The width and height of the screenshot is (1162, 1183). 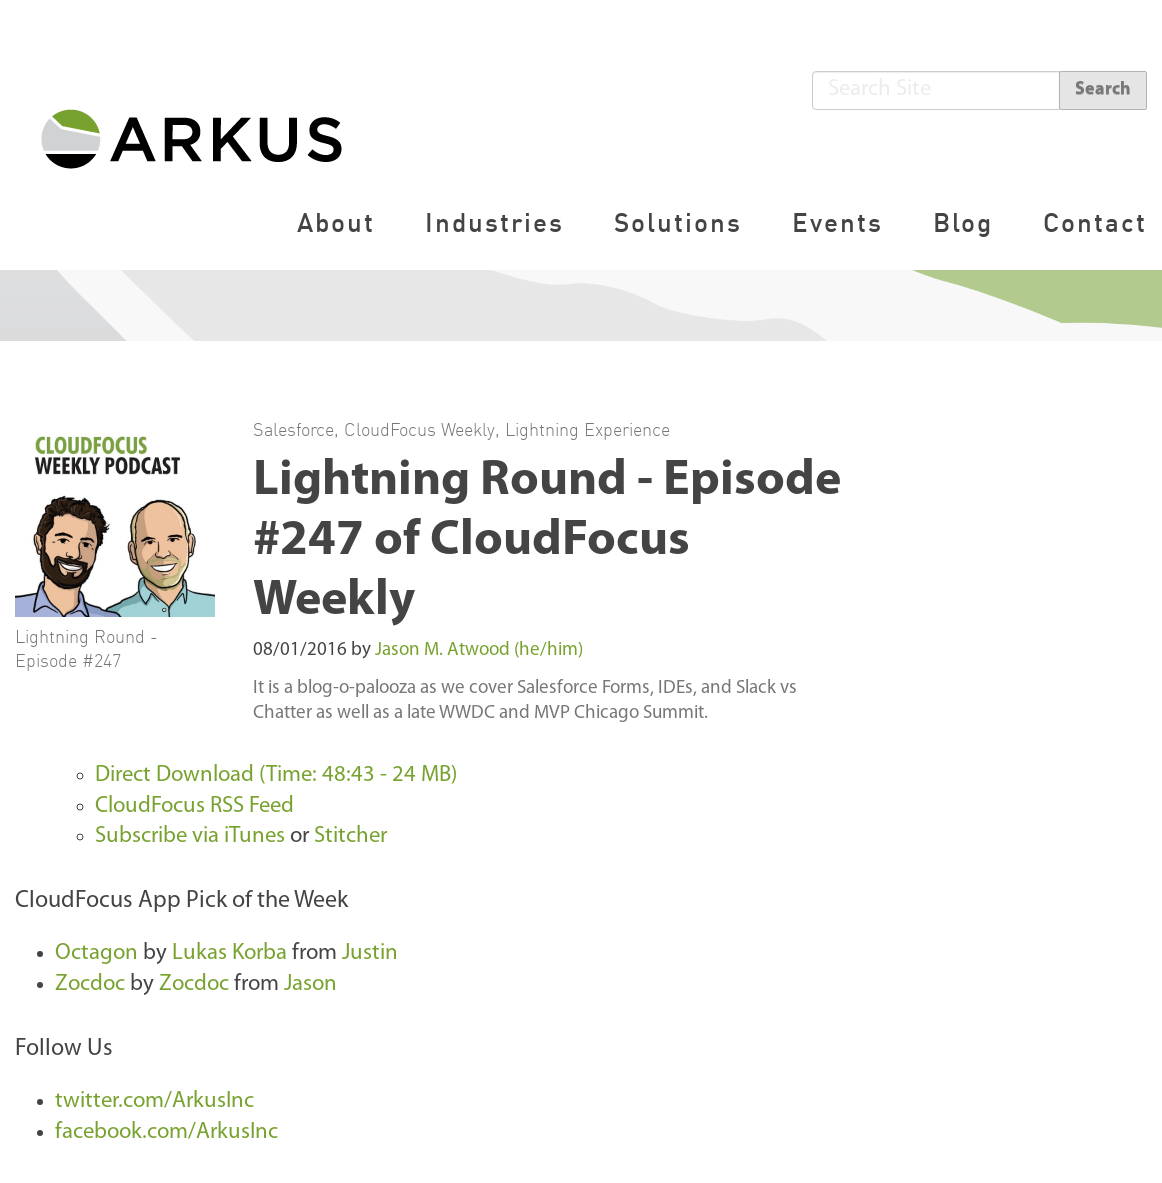 What do you see at coordinates (154, 1101) in the screenshot?
I see `twitter.com/ArkusInc` at bounding box center [154, 1101].